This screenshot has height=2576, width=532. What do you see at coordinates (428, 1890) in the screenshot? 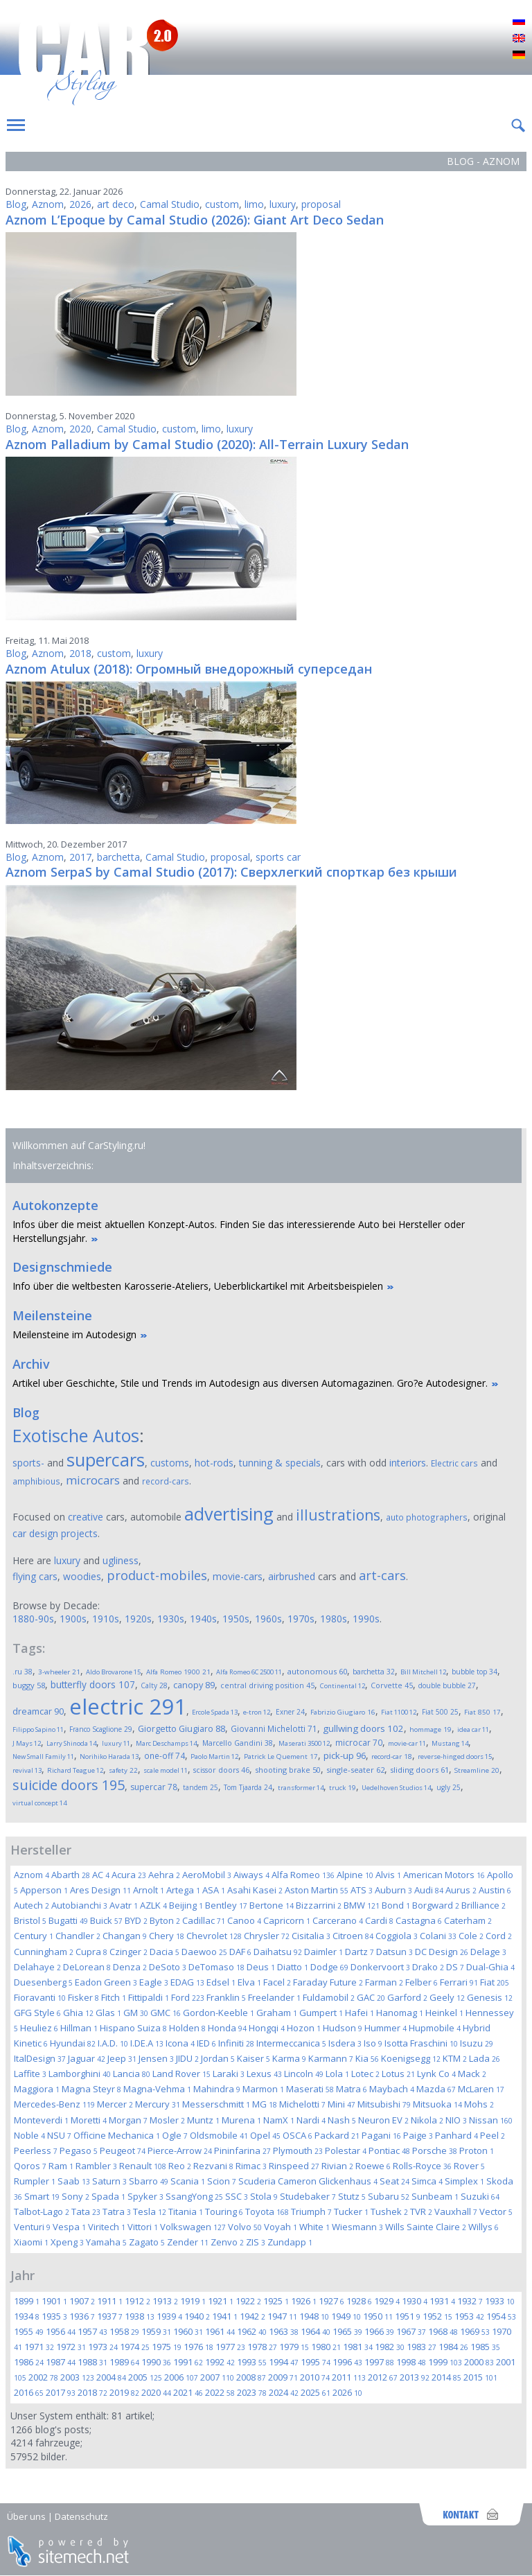
I see `Audi` at bounding box center [428, 1890].